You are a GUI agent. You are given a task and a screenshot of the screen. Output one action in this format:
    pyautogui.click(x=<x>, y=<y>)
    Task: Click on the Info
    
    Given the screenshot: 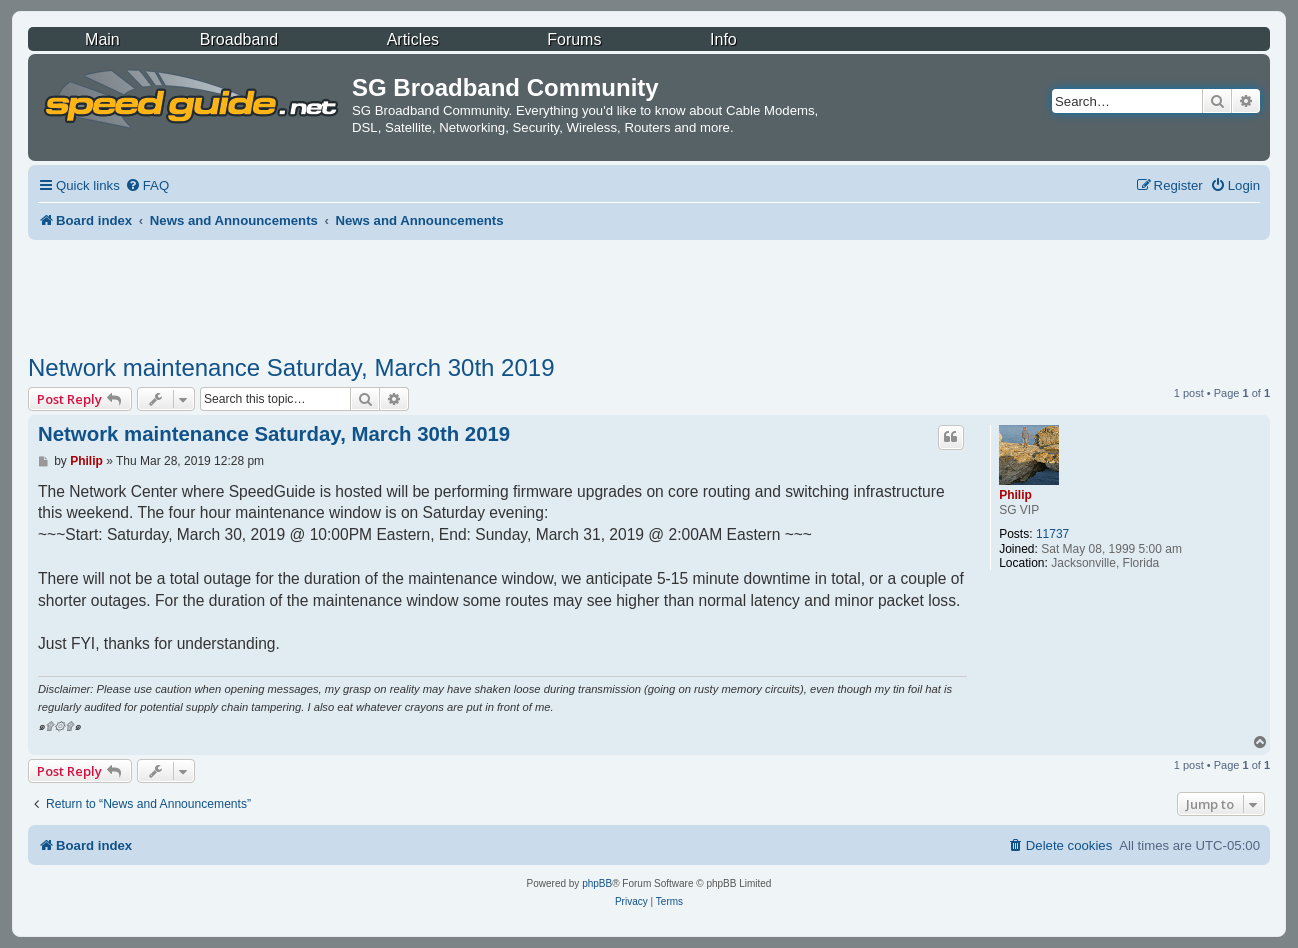 What is the action you would take?
    pyautogui.click(x=723, y=39)
    